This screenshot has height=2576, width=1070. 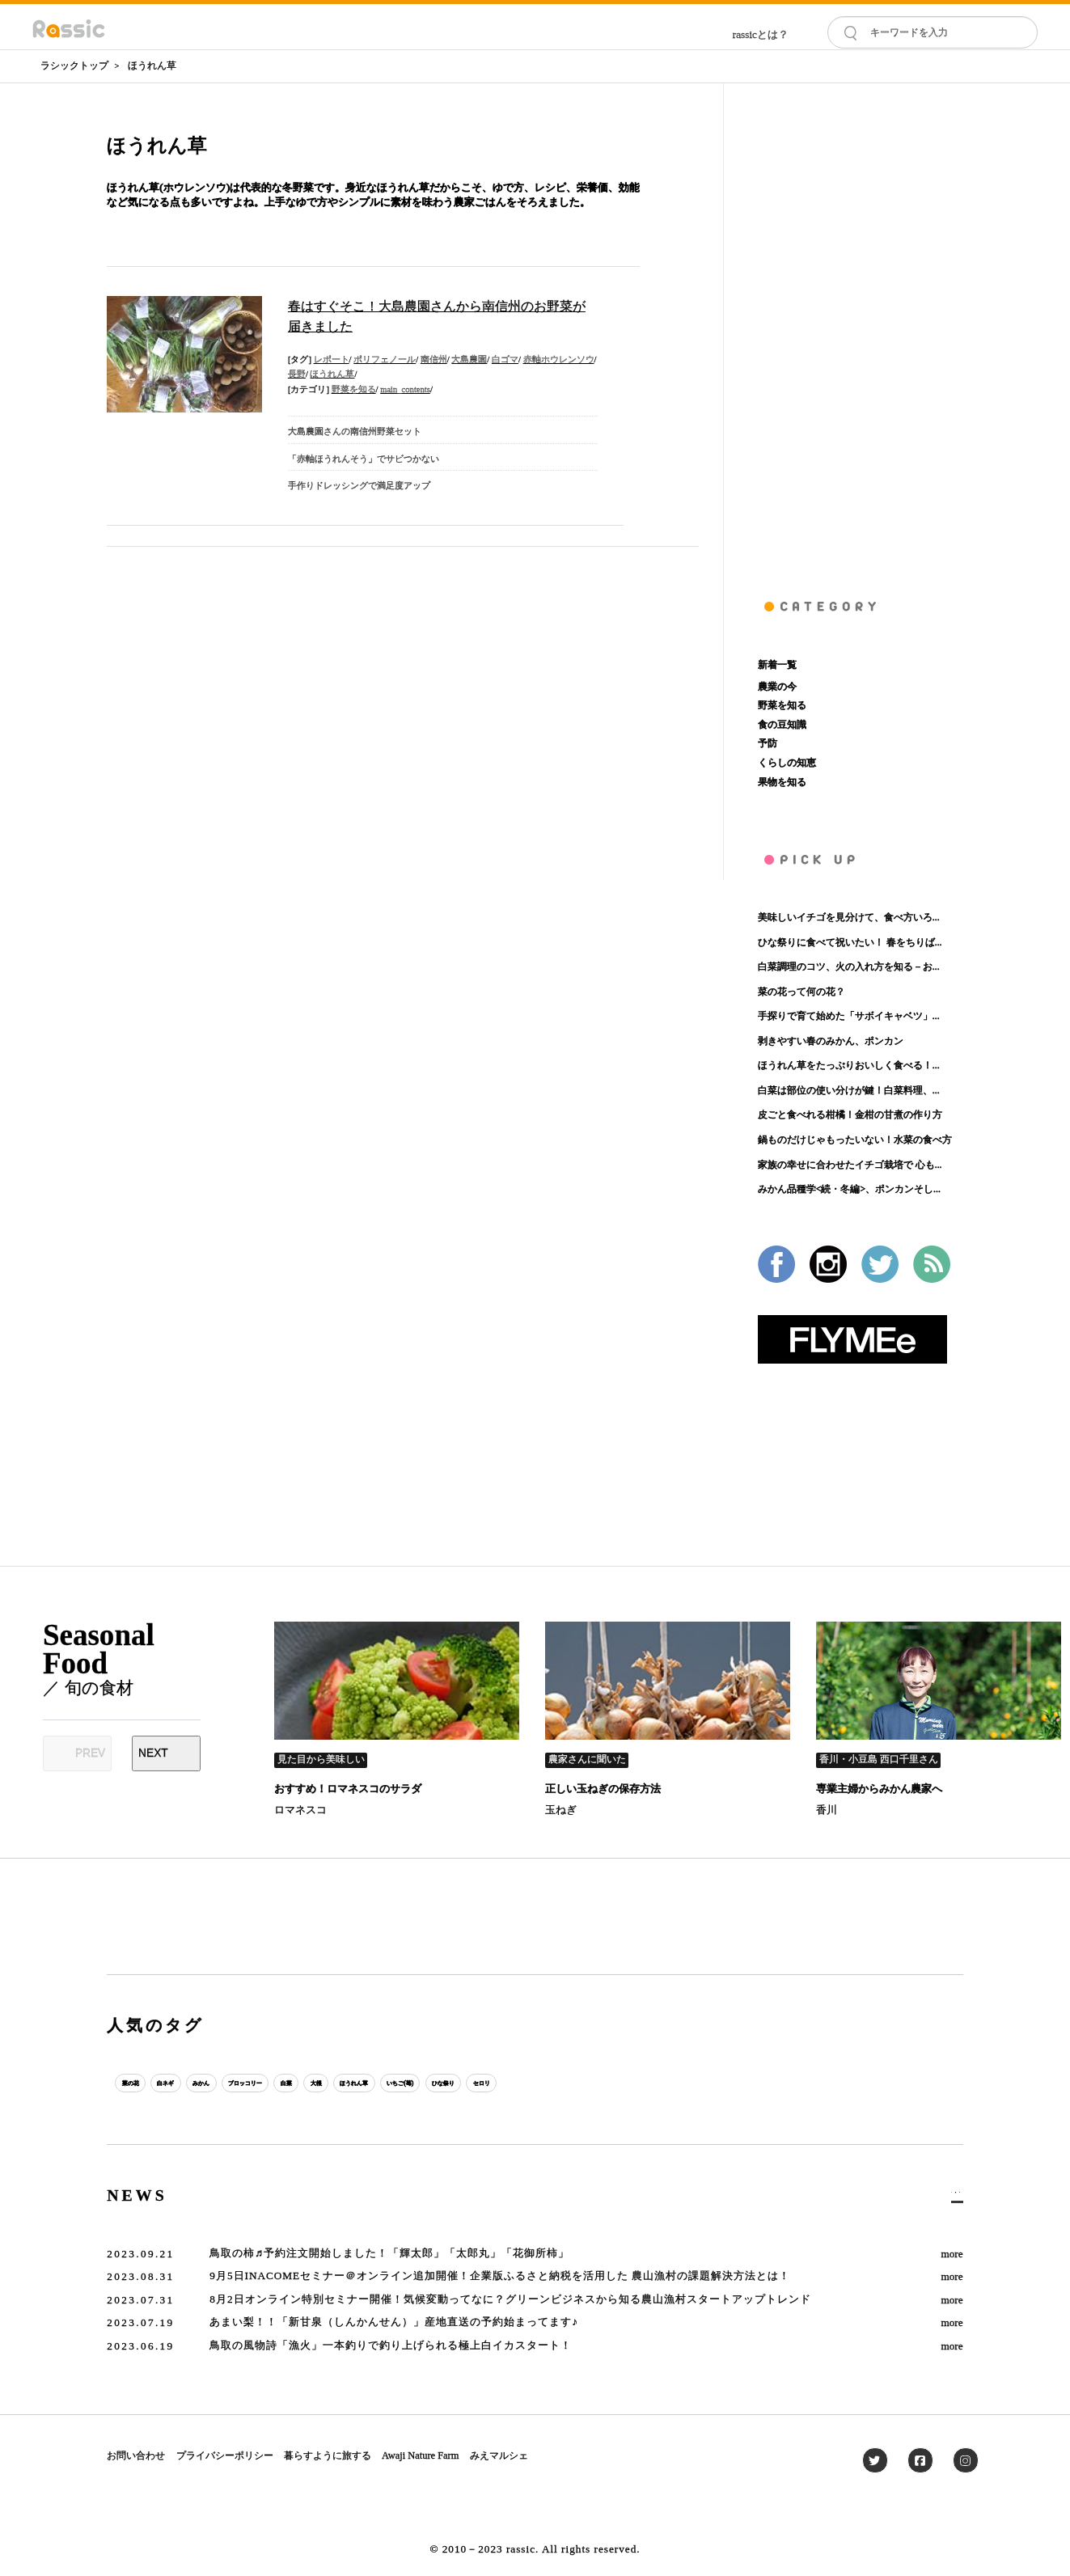 What do you see at coordinates (336, 2083) in the screenshot?
I see `ブロッコリー` at bounding box center [336, 2083].